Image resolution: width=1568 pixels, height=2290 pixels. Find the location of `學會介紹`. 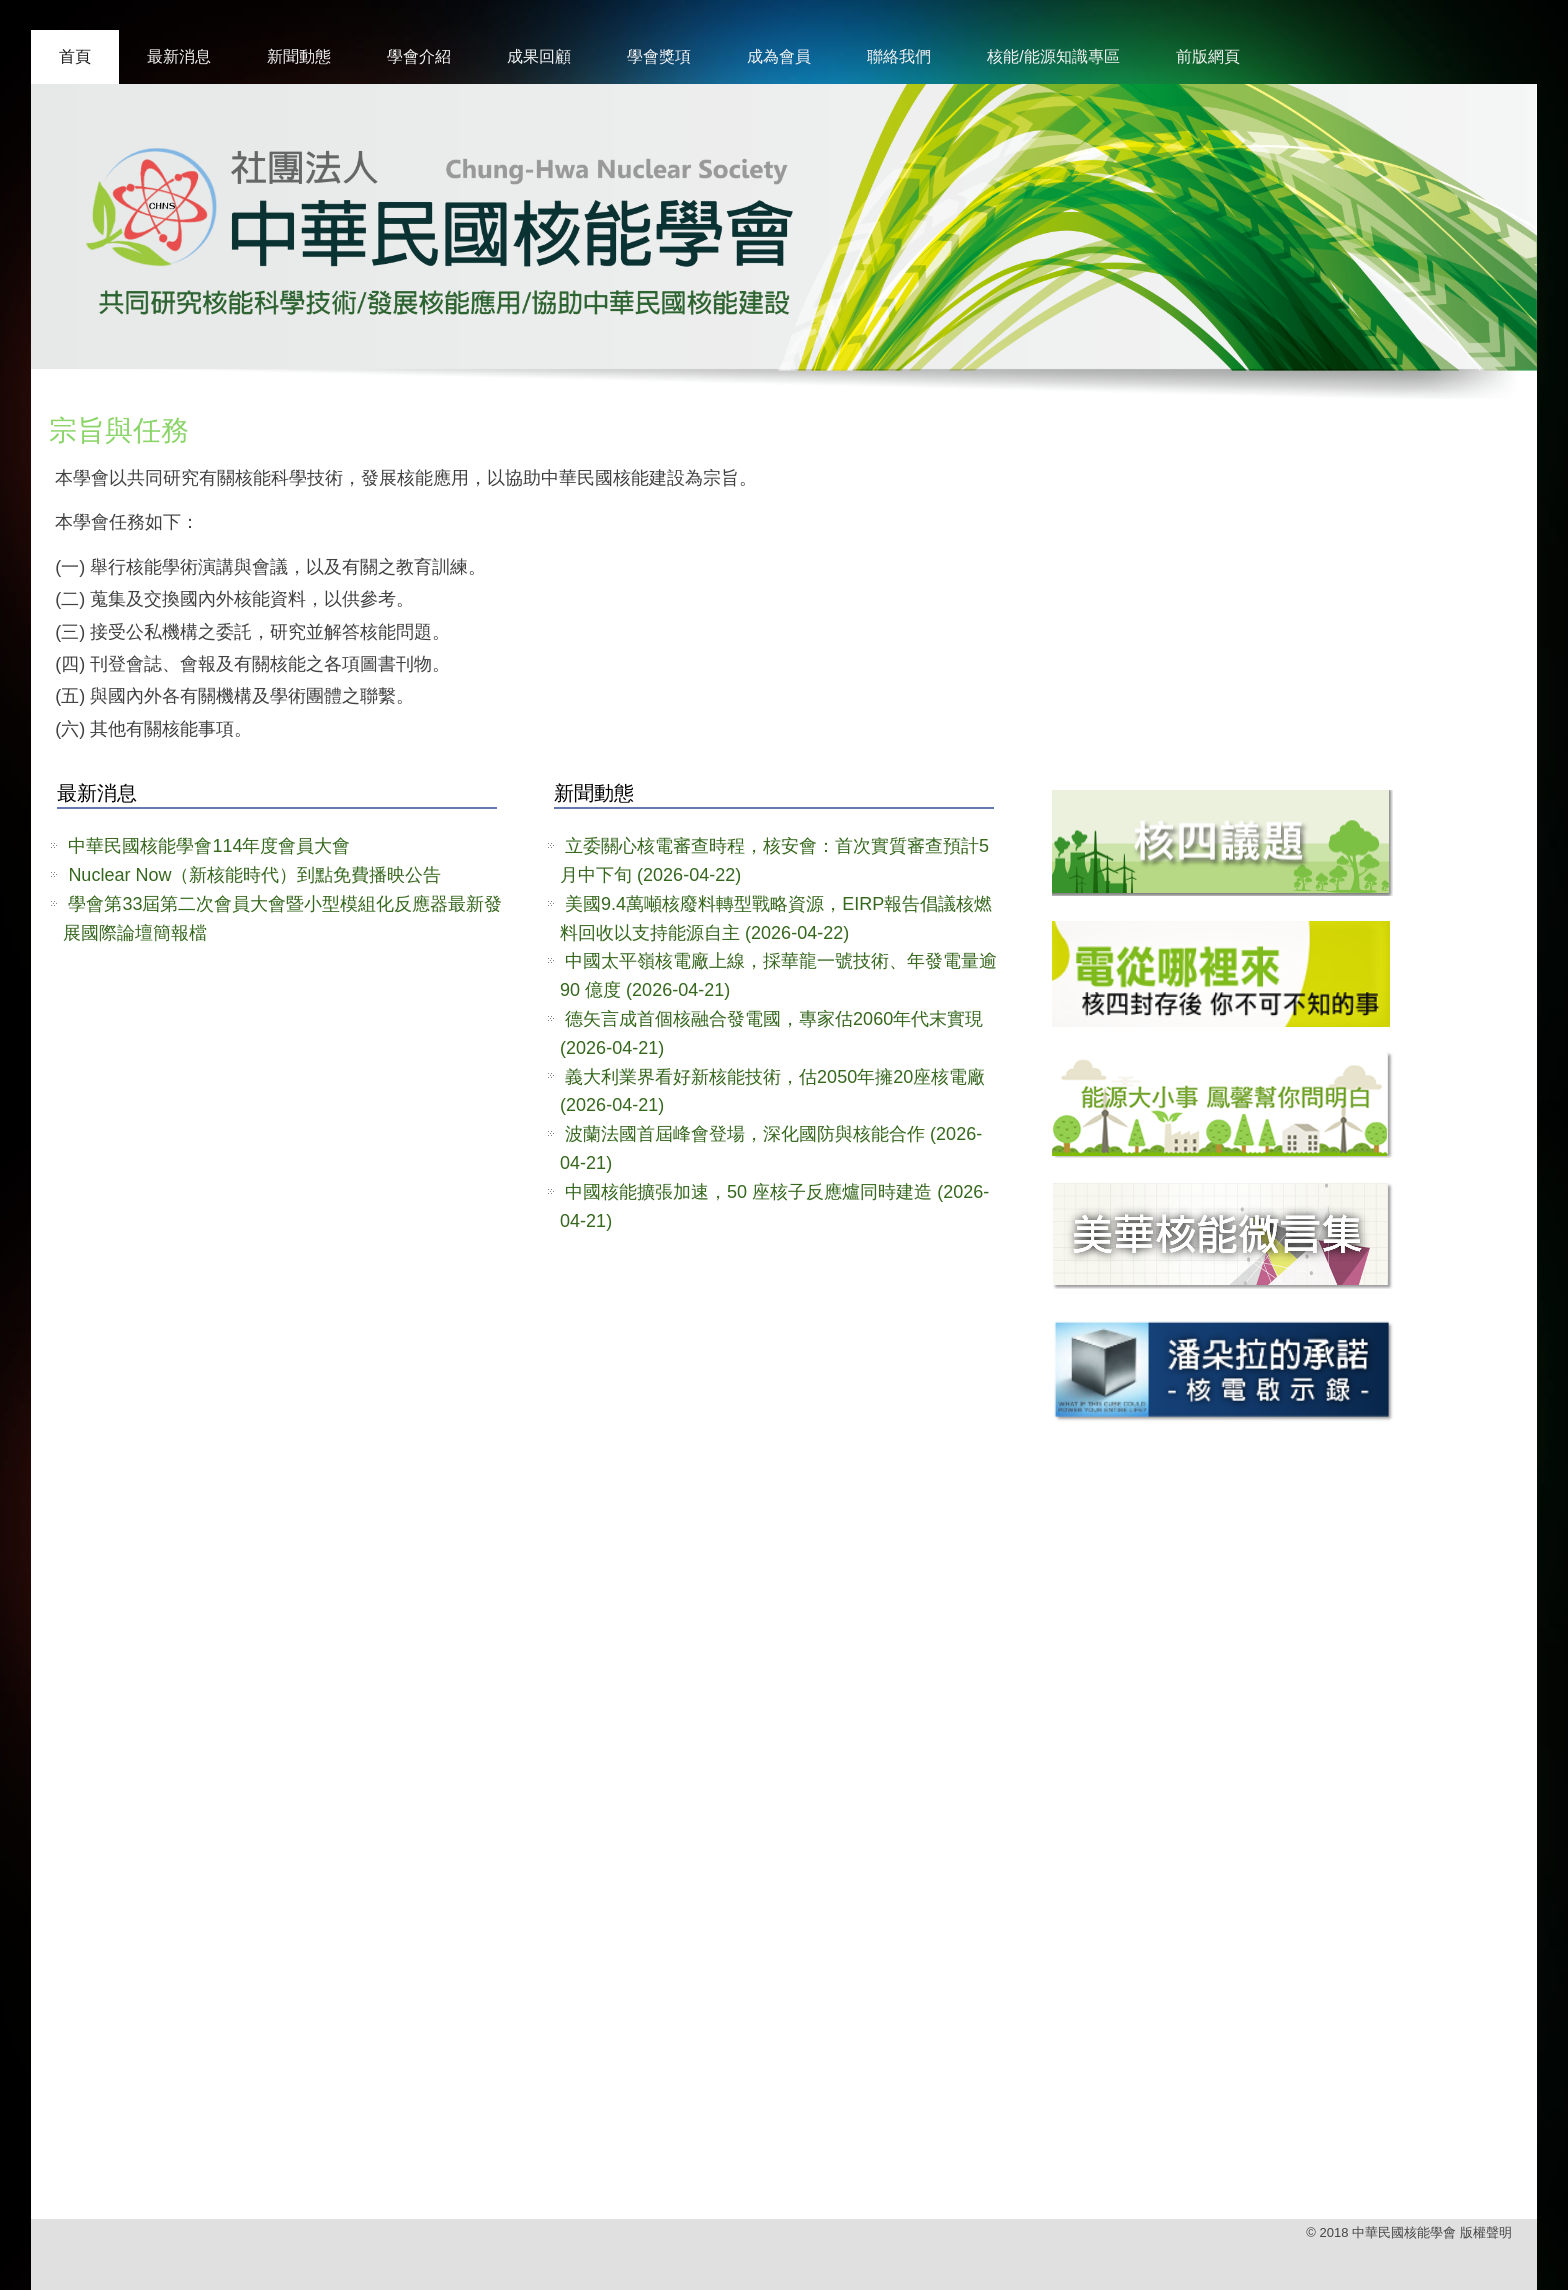

學會介紹 is located at coordinates (419, 56).